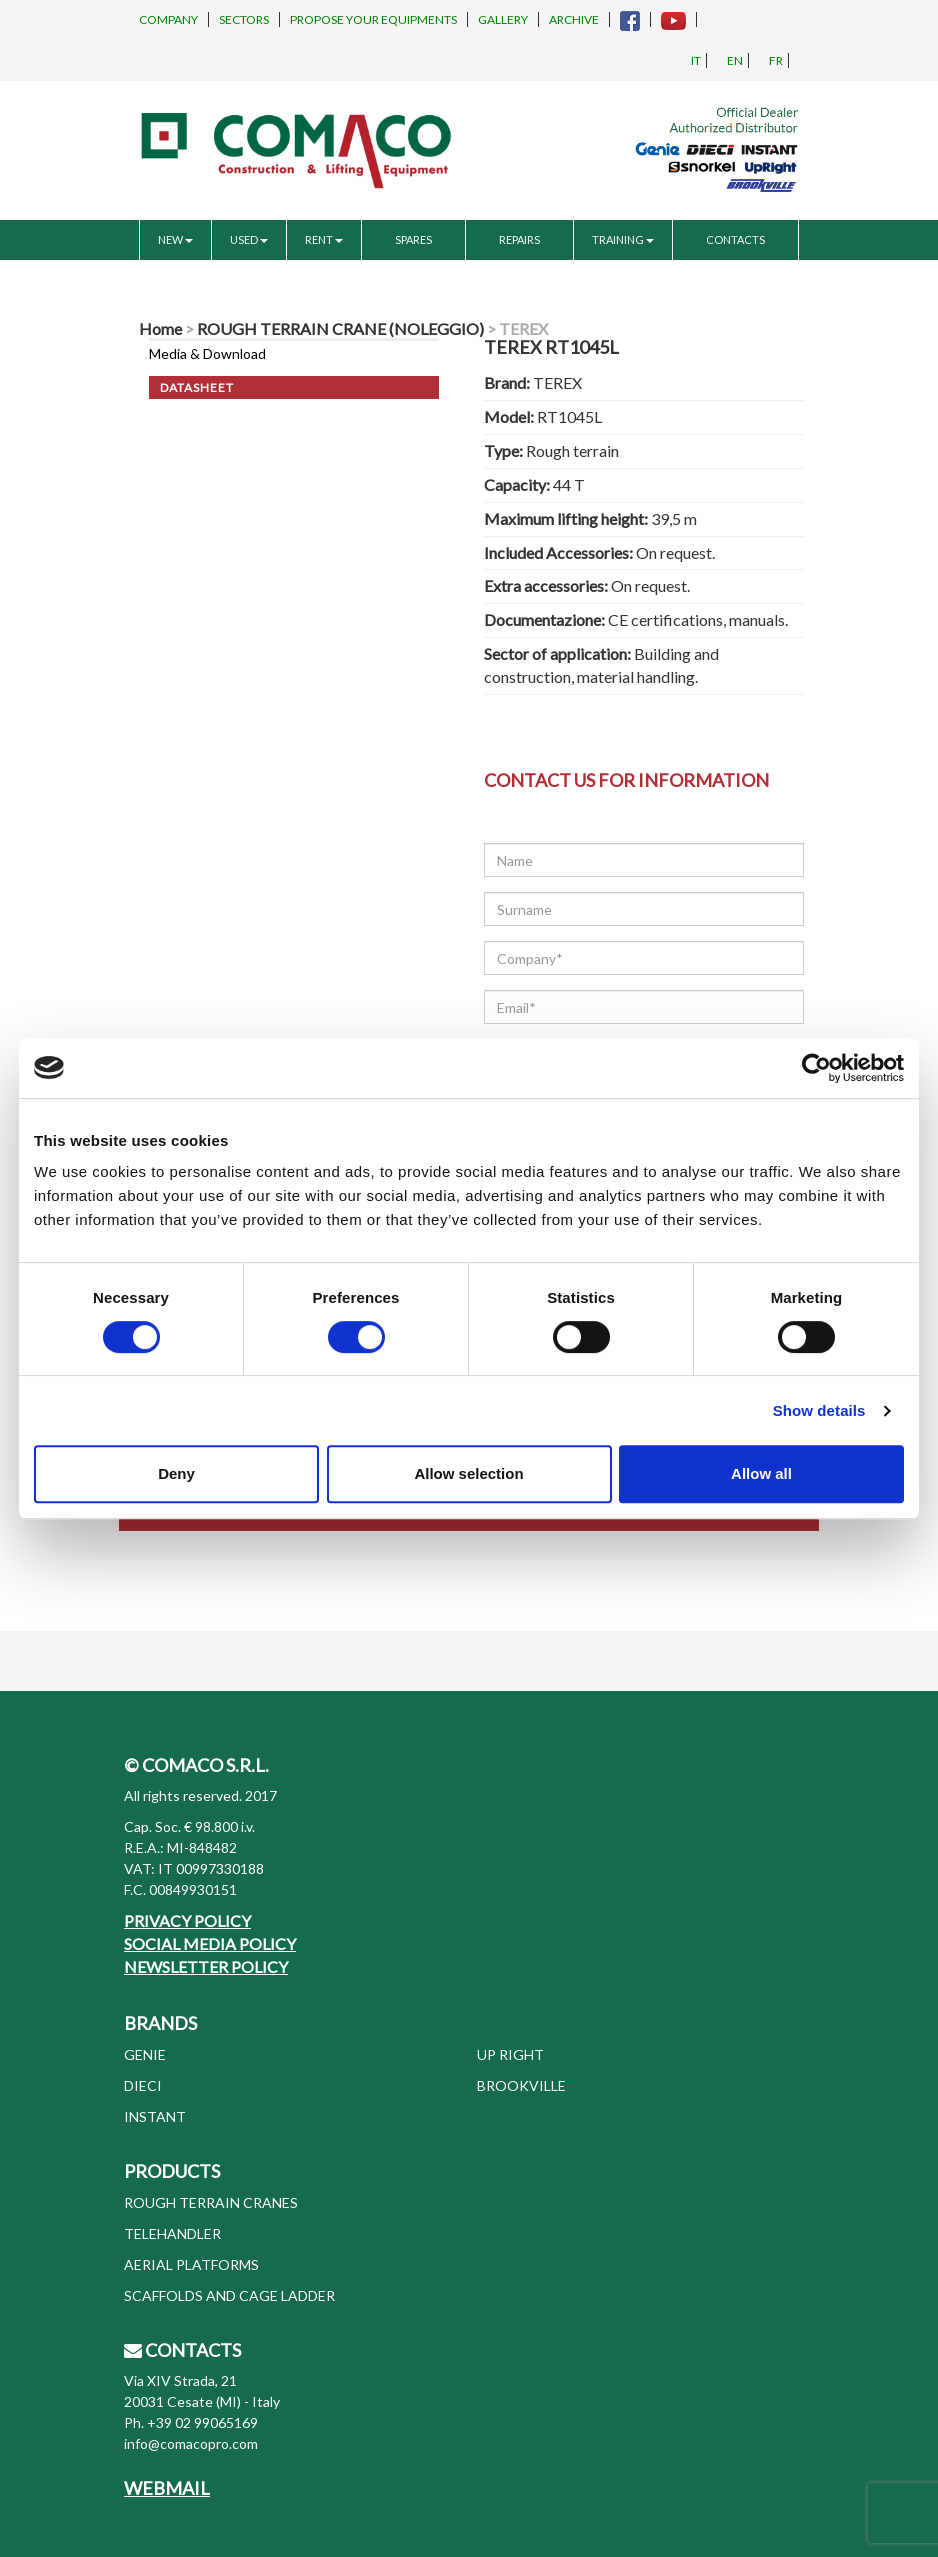  Describe the element at coordinates (143, 2085) in the screenshot. I see `DIECI` at that location.